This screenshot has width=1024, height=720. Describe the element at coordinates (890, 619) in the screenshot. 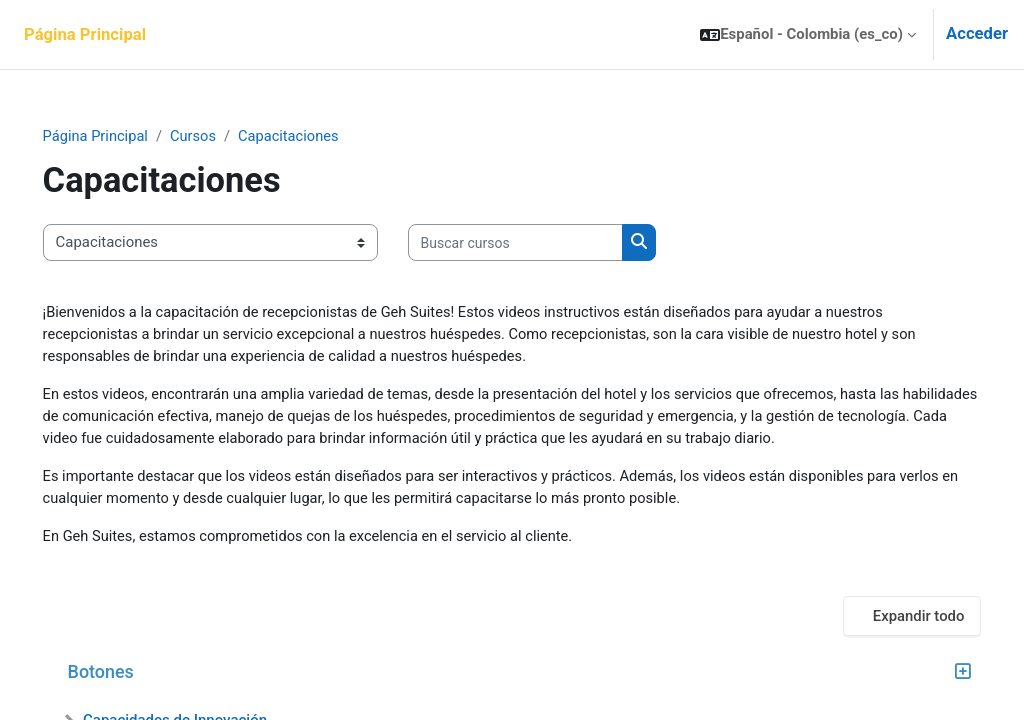

I see `Expandir todo` at that location.